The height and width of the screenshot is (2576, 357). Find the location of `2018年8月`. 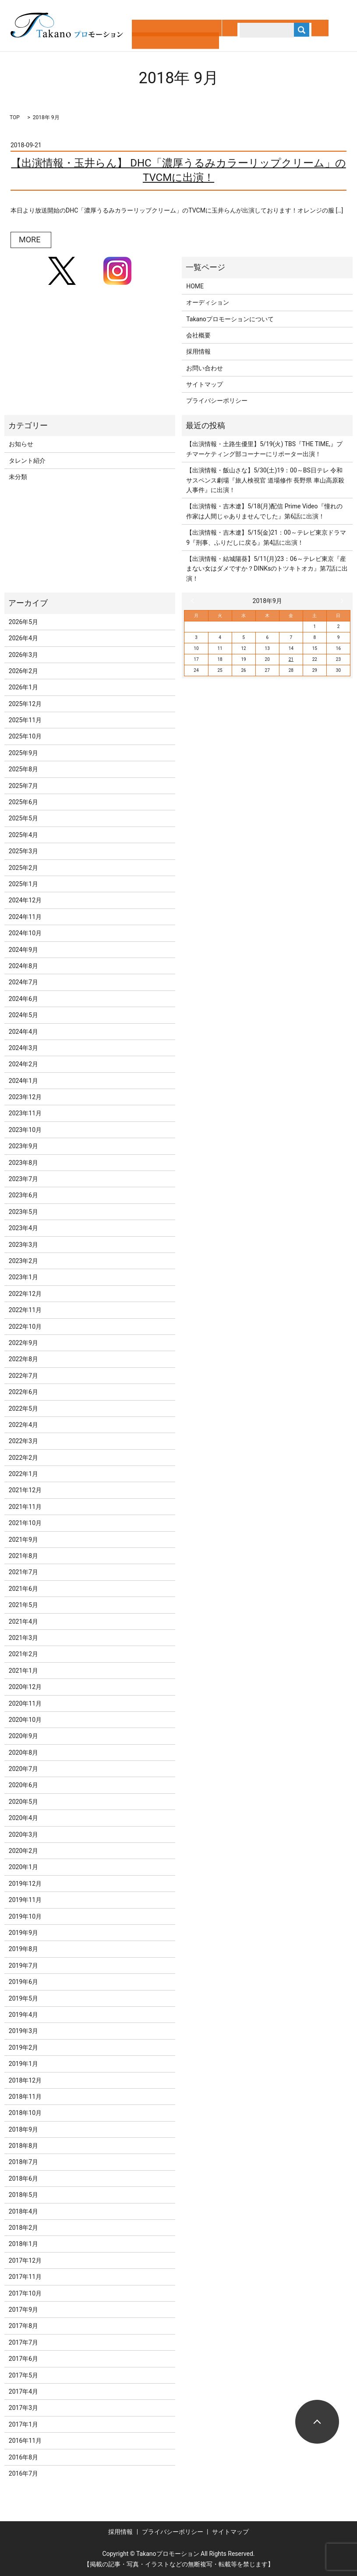

2018年8月 is located at coordinates (23, 2145).